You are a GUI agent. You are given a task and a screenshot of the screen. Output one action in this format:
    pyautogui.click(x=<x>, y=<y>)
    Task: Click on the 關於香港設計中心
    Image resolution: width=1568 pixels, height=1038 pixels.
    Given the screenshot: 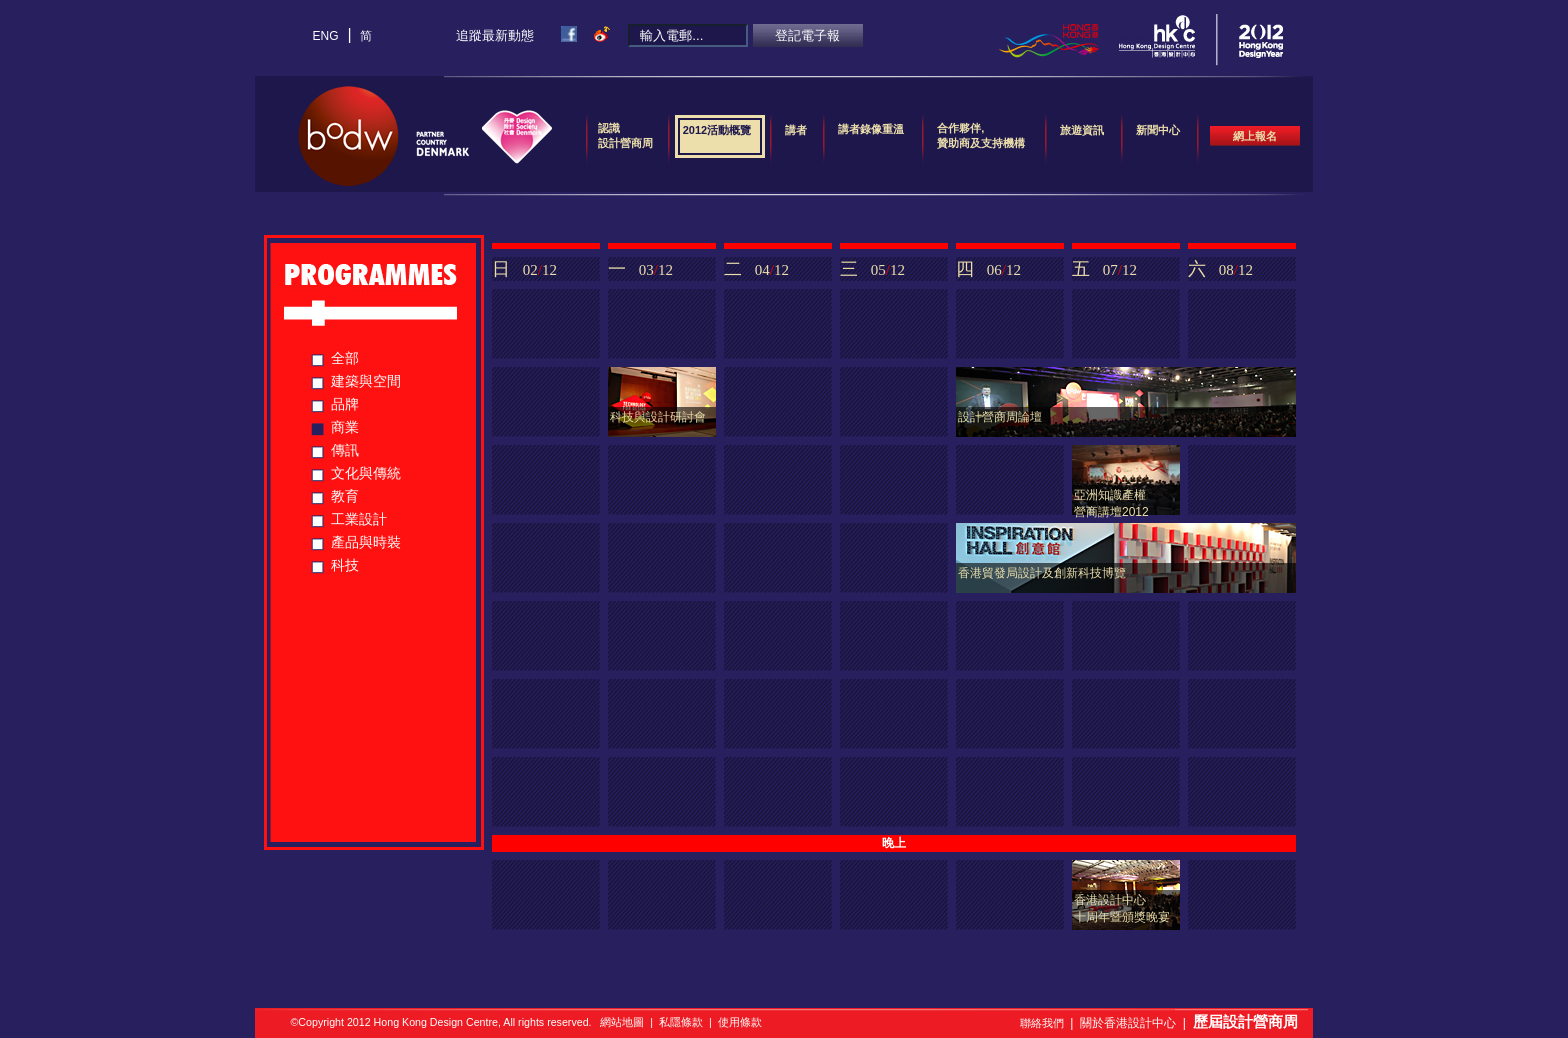 What is the action you would take?
    pyautogui.click(x=1128, y=1023)
    